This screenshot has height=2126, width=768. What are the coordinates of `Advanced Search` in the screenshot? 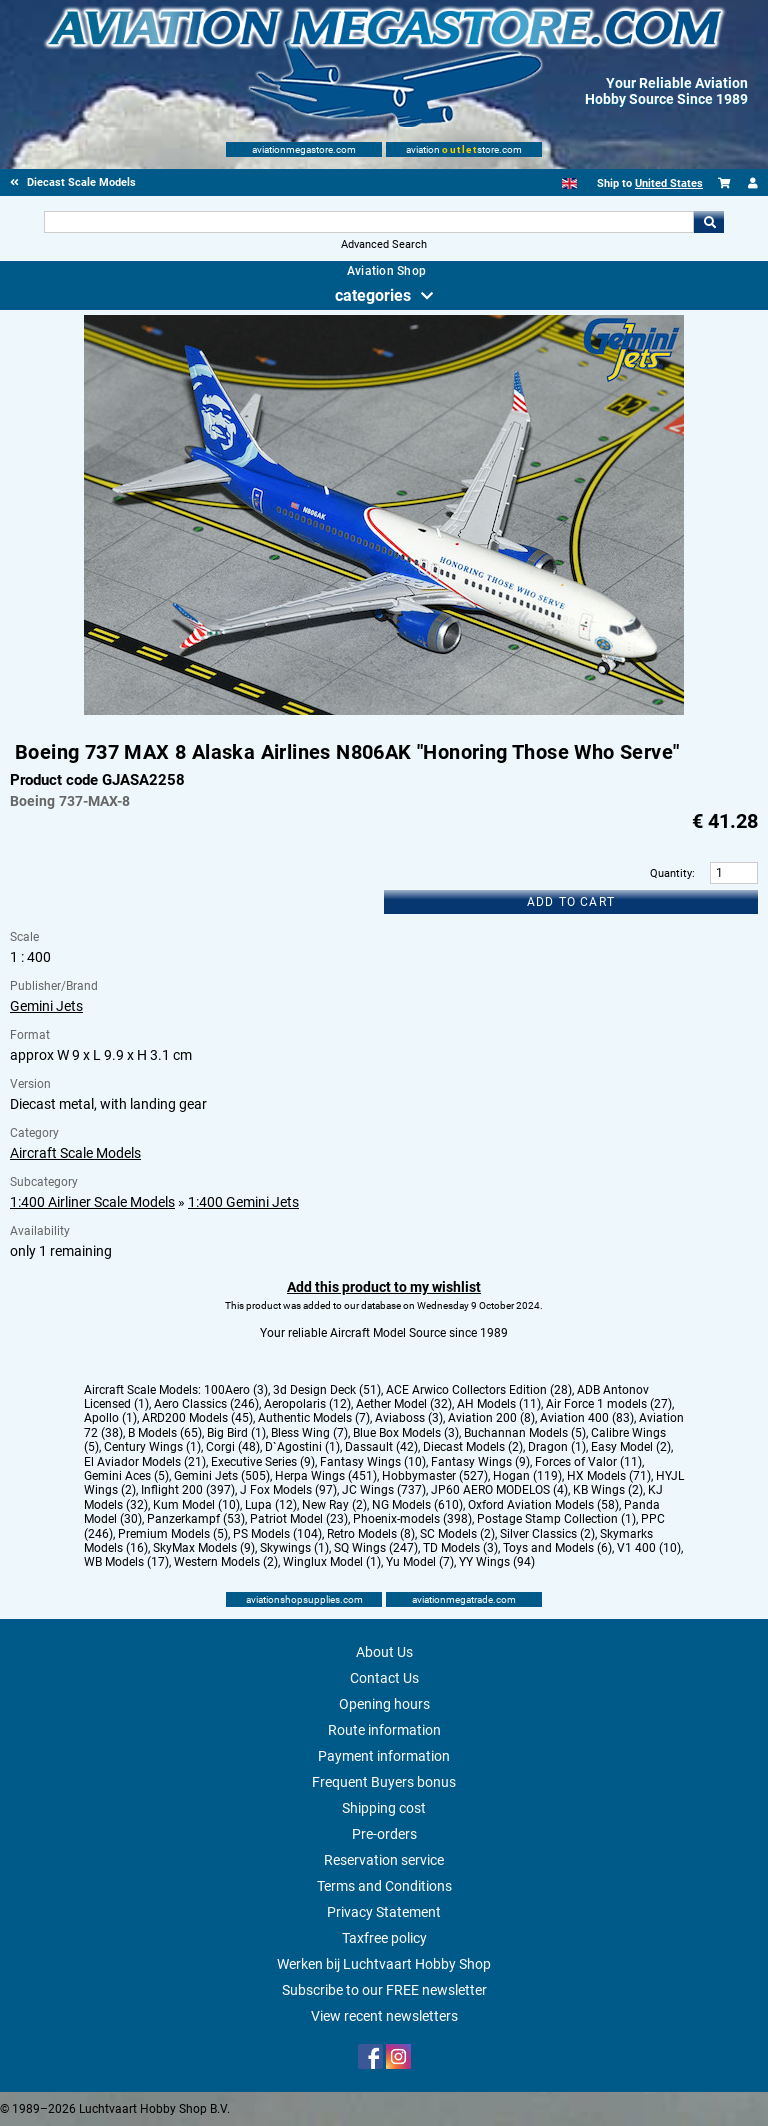 It's located at (384, 244).